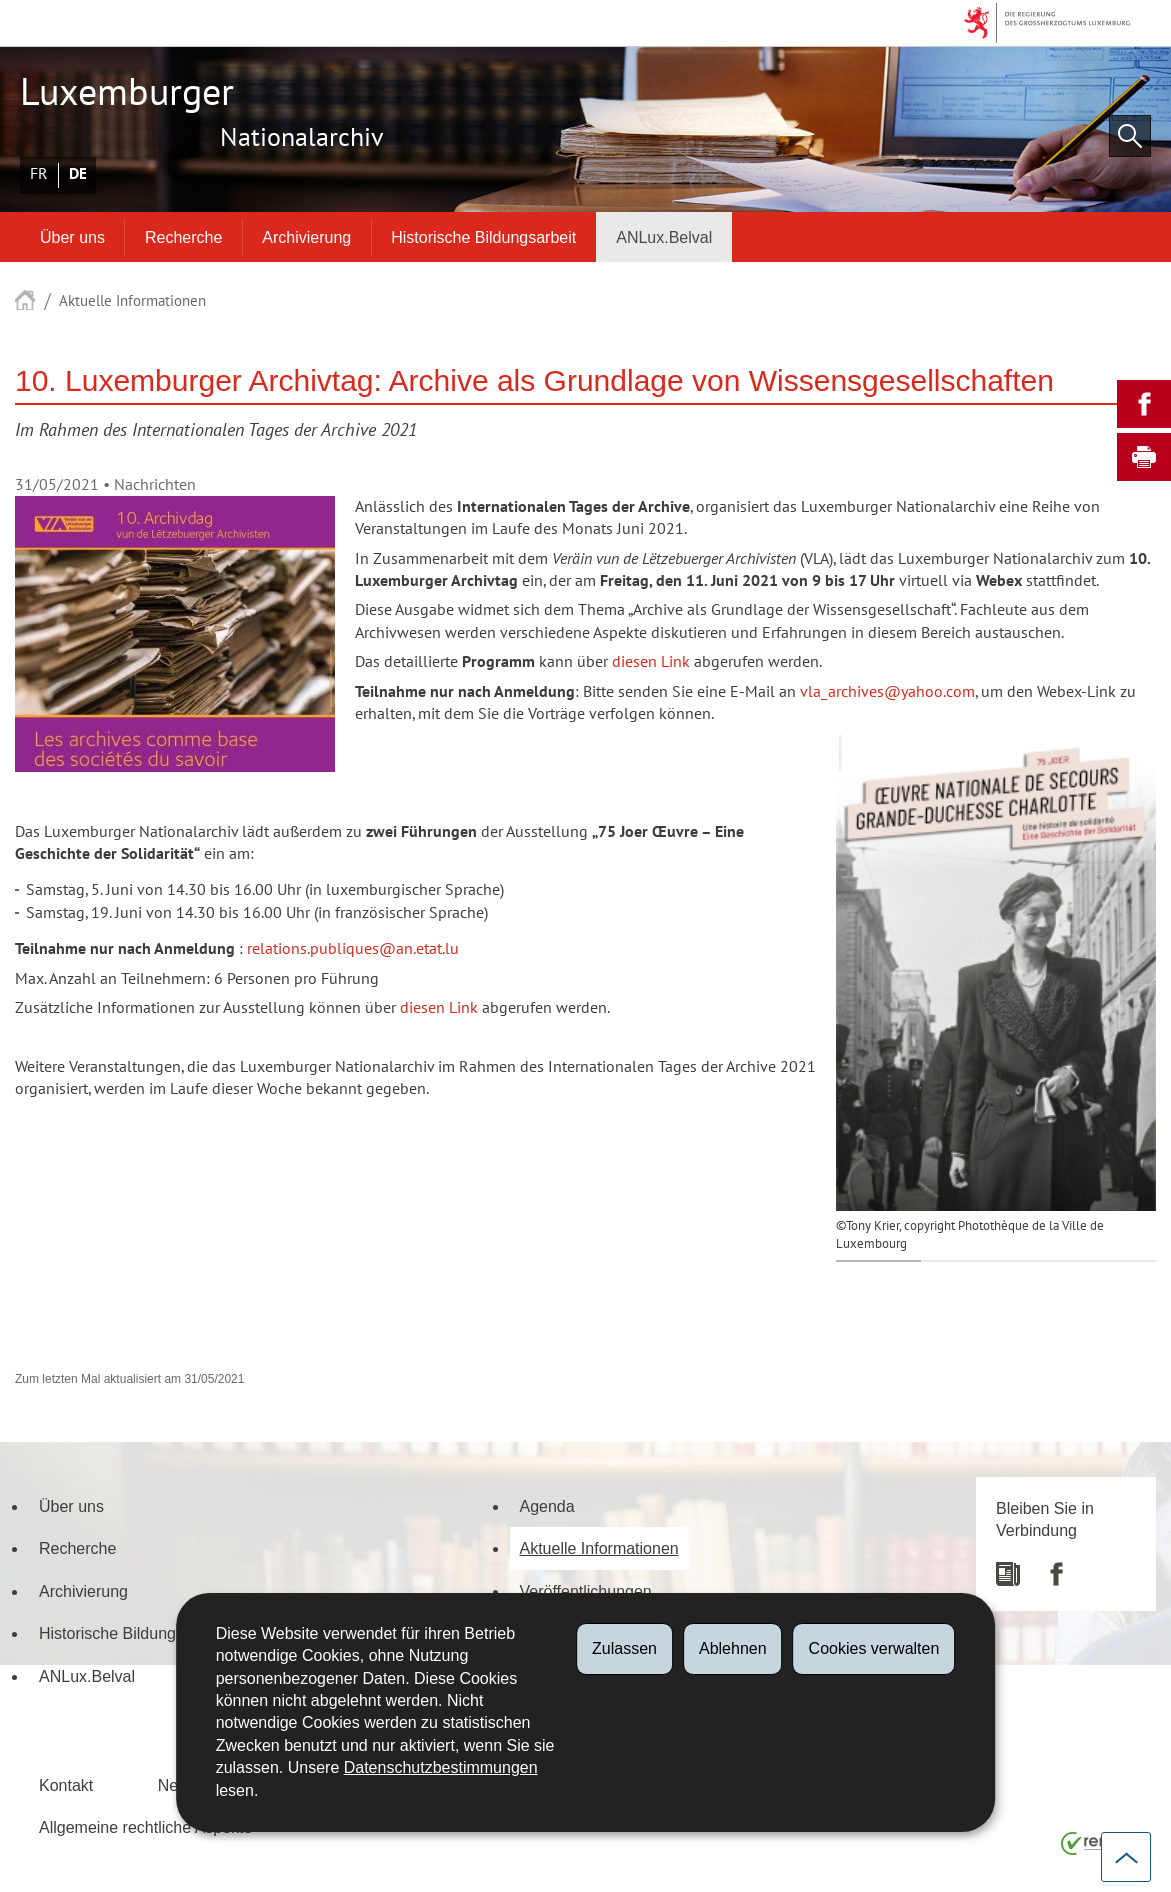 This screenshot has width=1171, height=1892. I want to click on relations.publiques@an.etat.lu, so click(353, 949).